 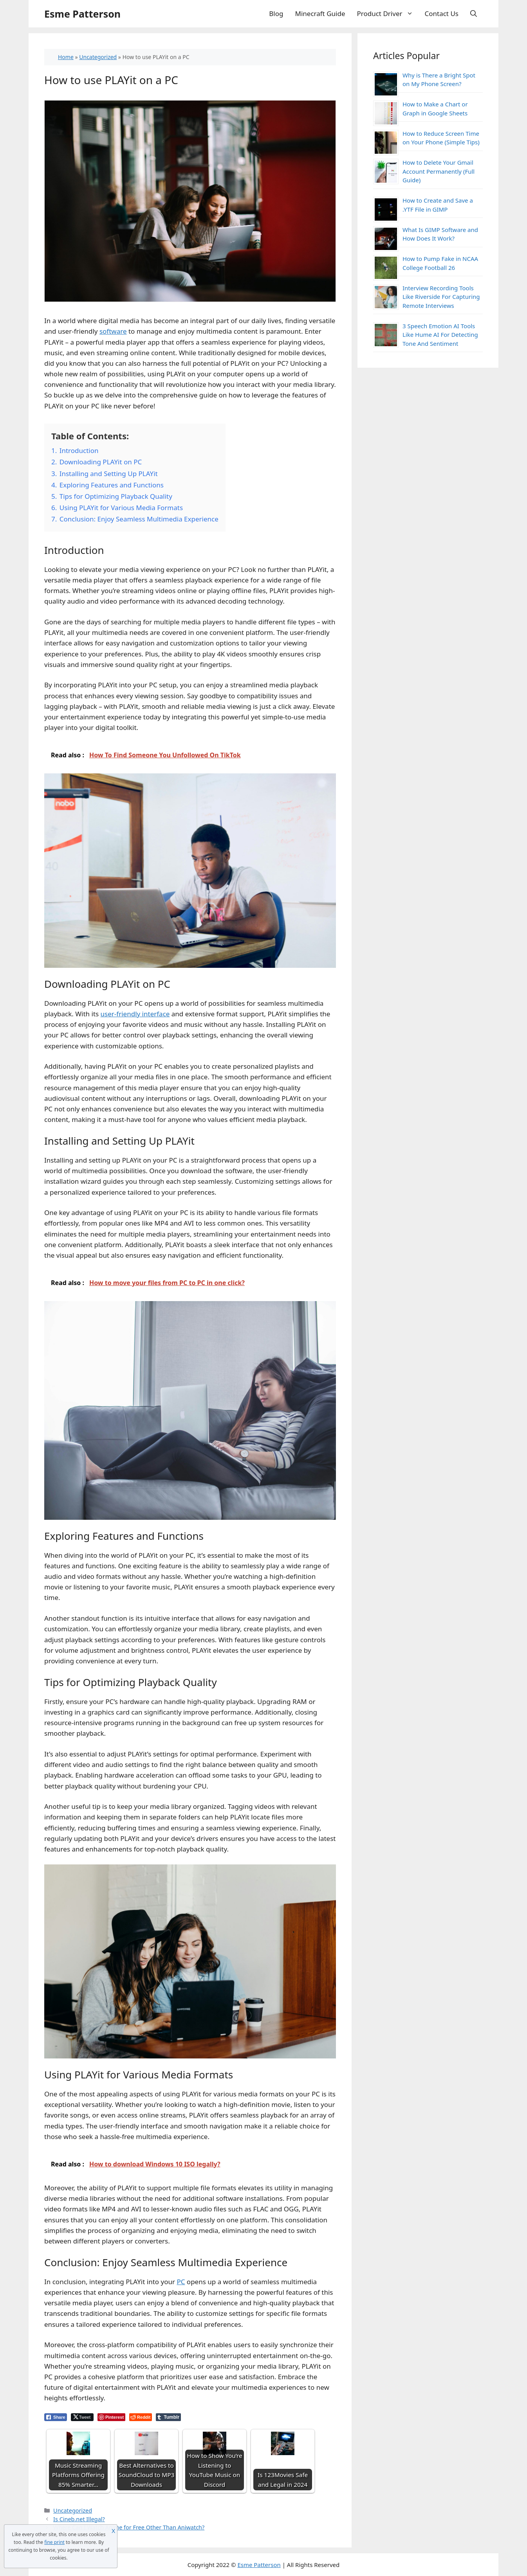 What do you see at coordinates (82, 13) in the screenshot?
I see `Esme Patterson` at bounding box center [82, 13].